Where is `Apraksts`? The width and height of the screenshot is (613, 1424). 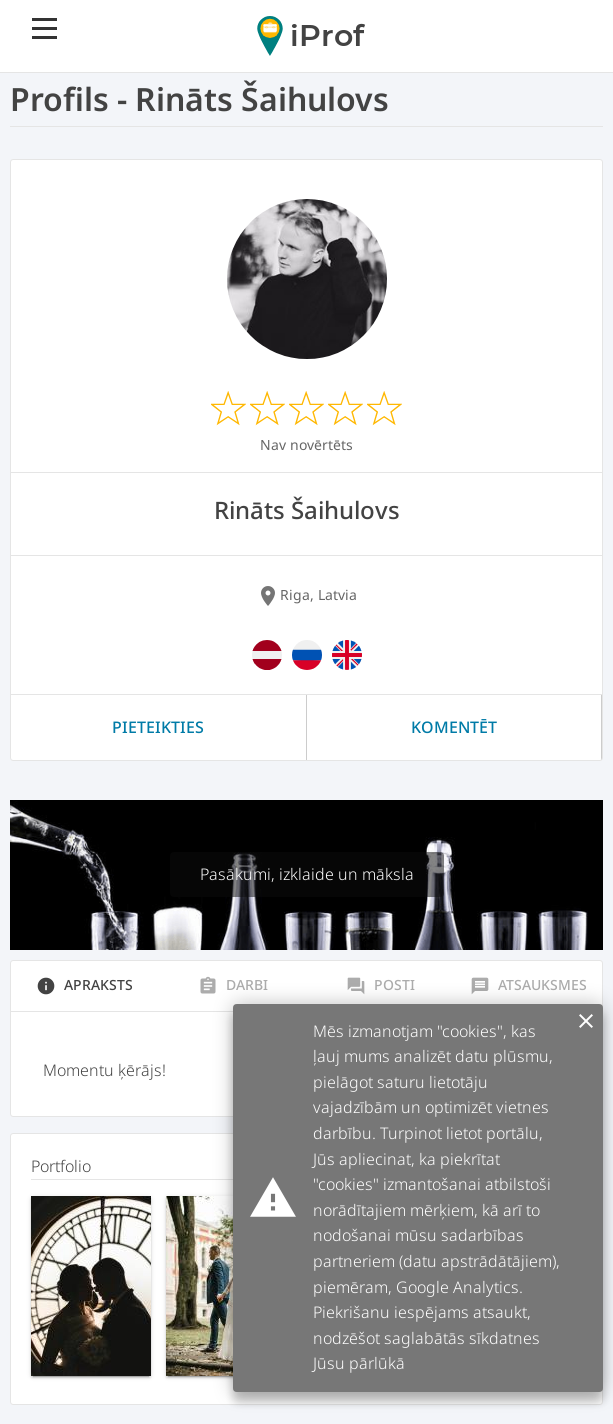 Apraksts is located at coordinates (84, 985).